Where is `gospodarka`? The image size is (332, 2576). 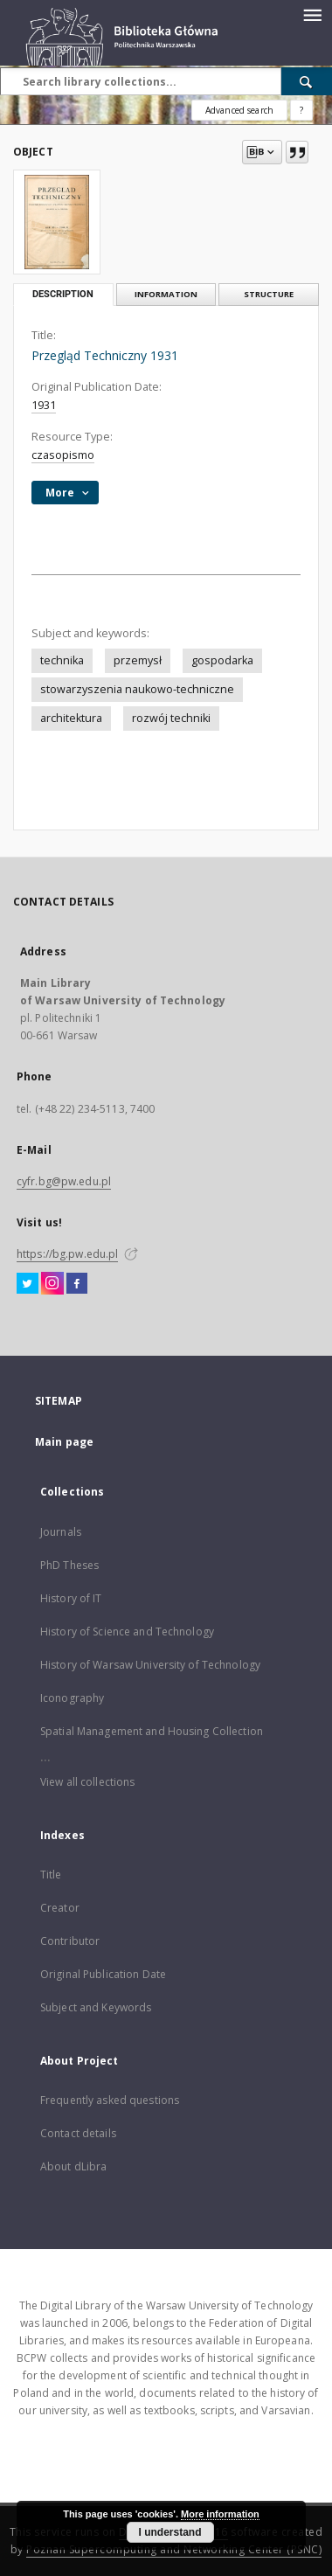
gospodarka is located at coordinates (222, 660).